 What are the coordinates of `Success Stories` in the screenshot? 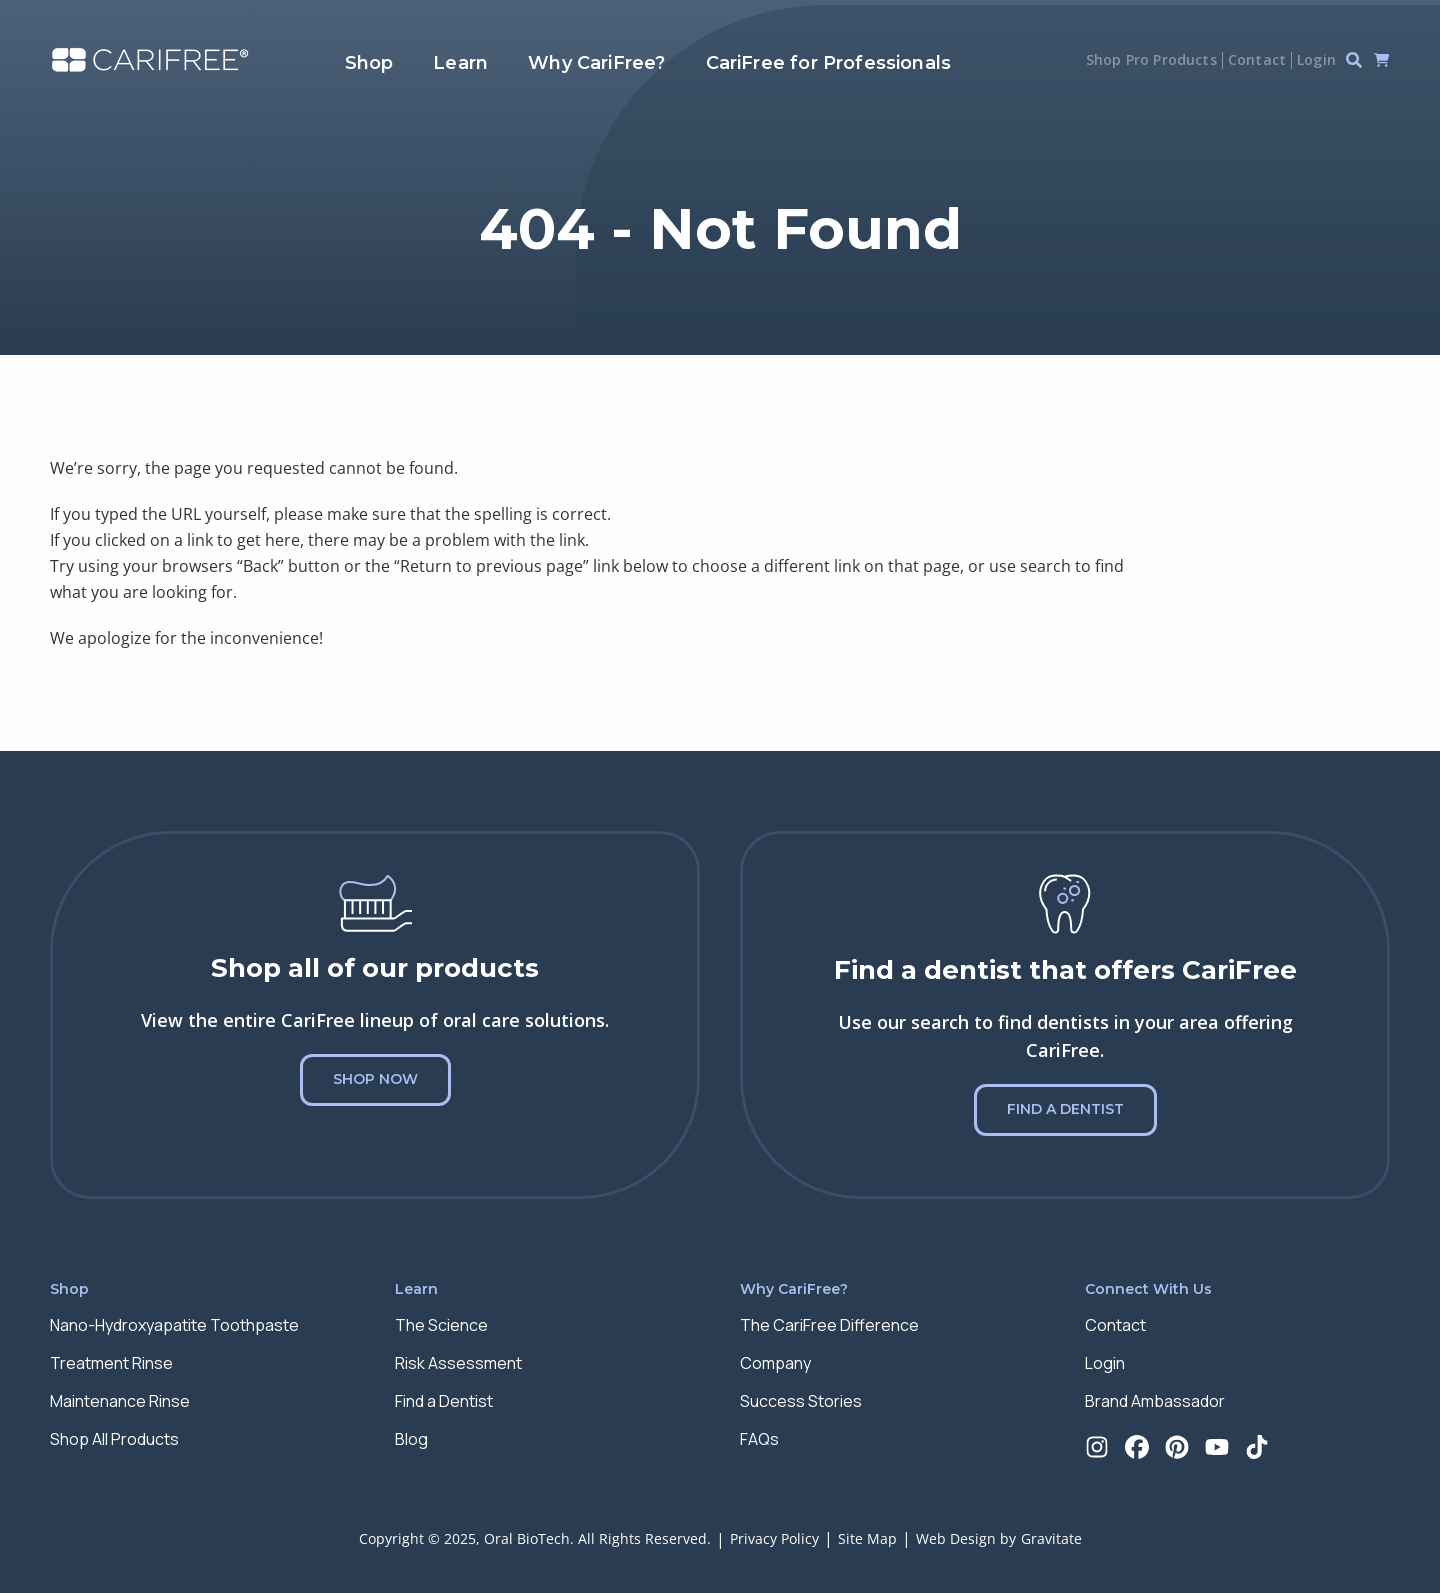 It's located at (801, 1401).